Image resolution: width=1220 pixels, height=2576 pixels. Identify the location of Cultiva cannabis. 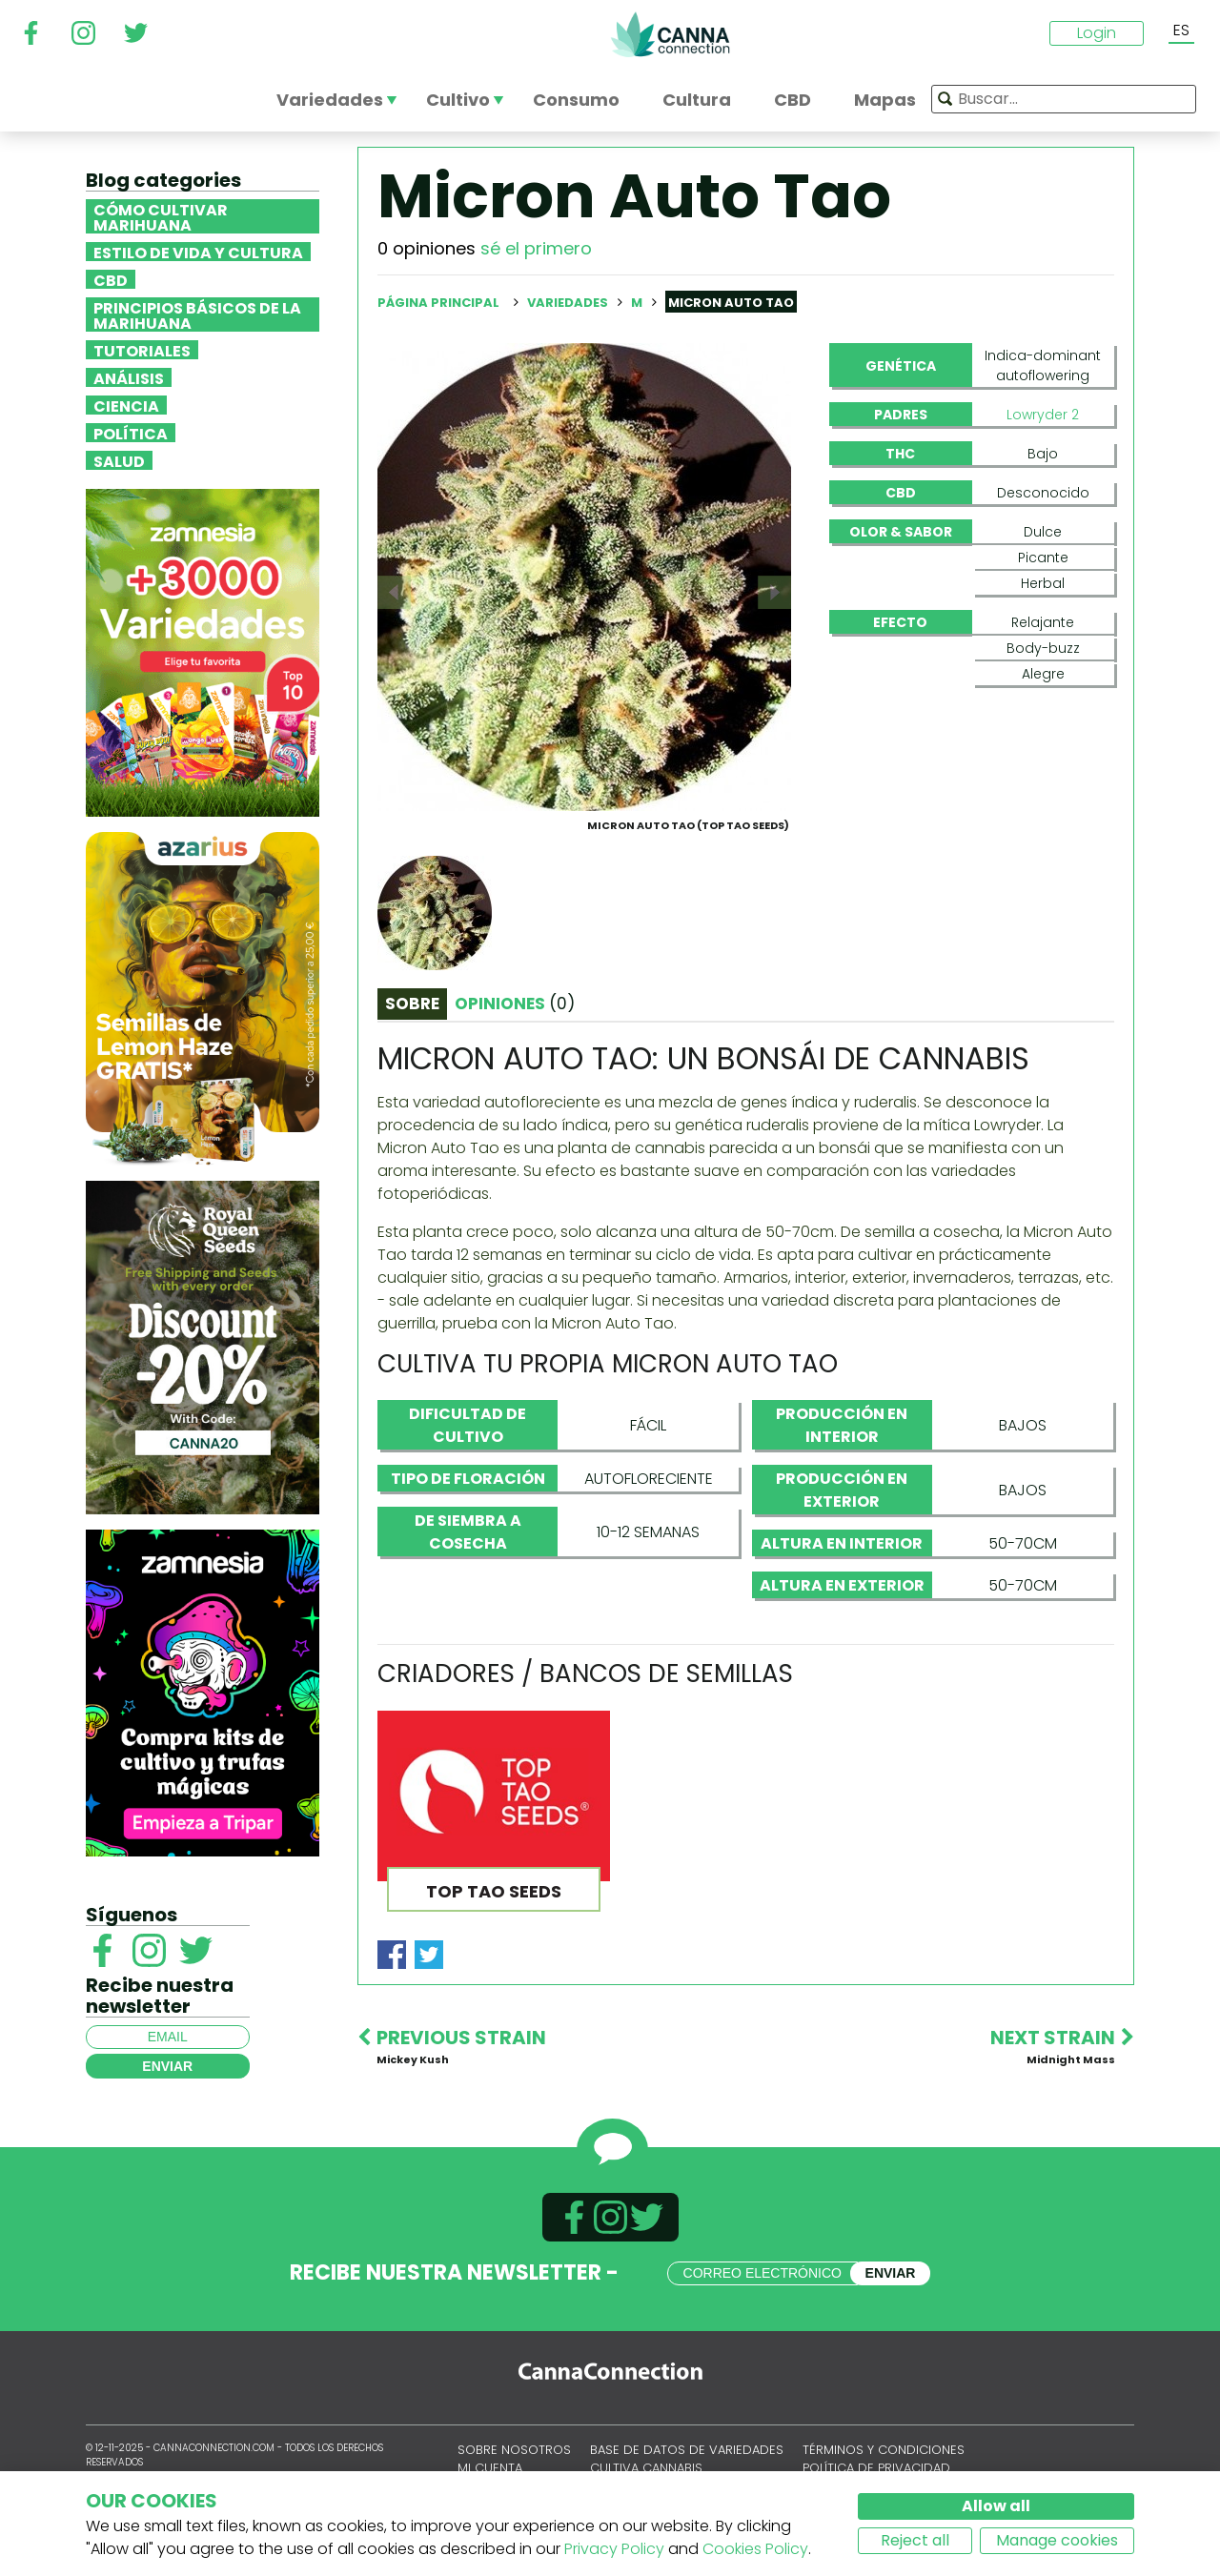
(646, 2468).